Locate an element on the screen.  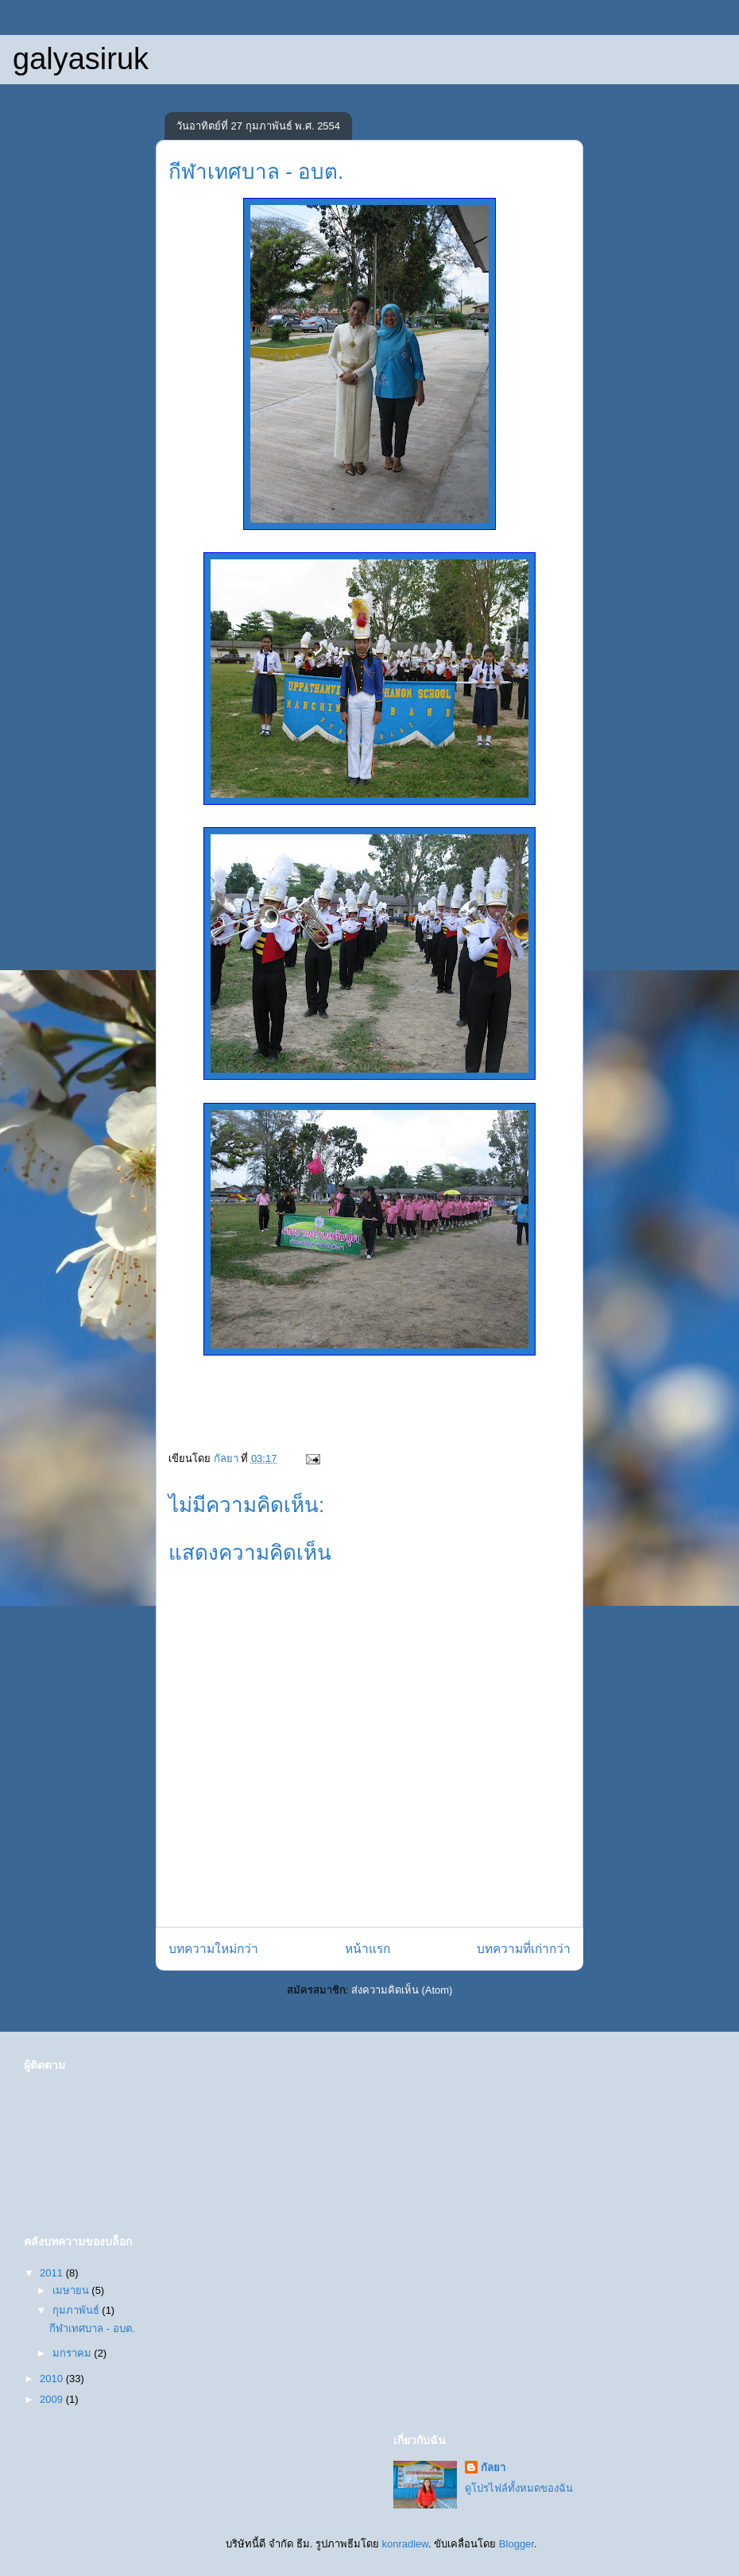
มกราคม is located at coordinates (73, 2353).